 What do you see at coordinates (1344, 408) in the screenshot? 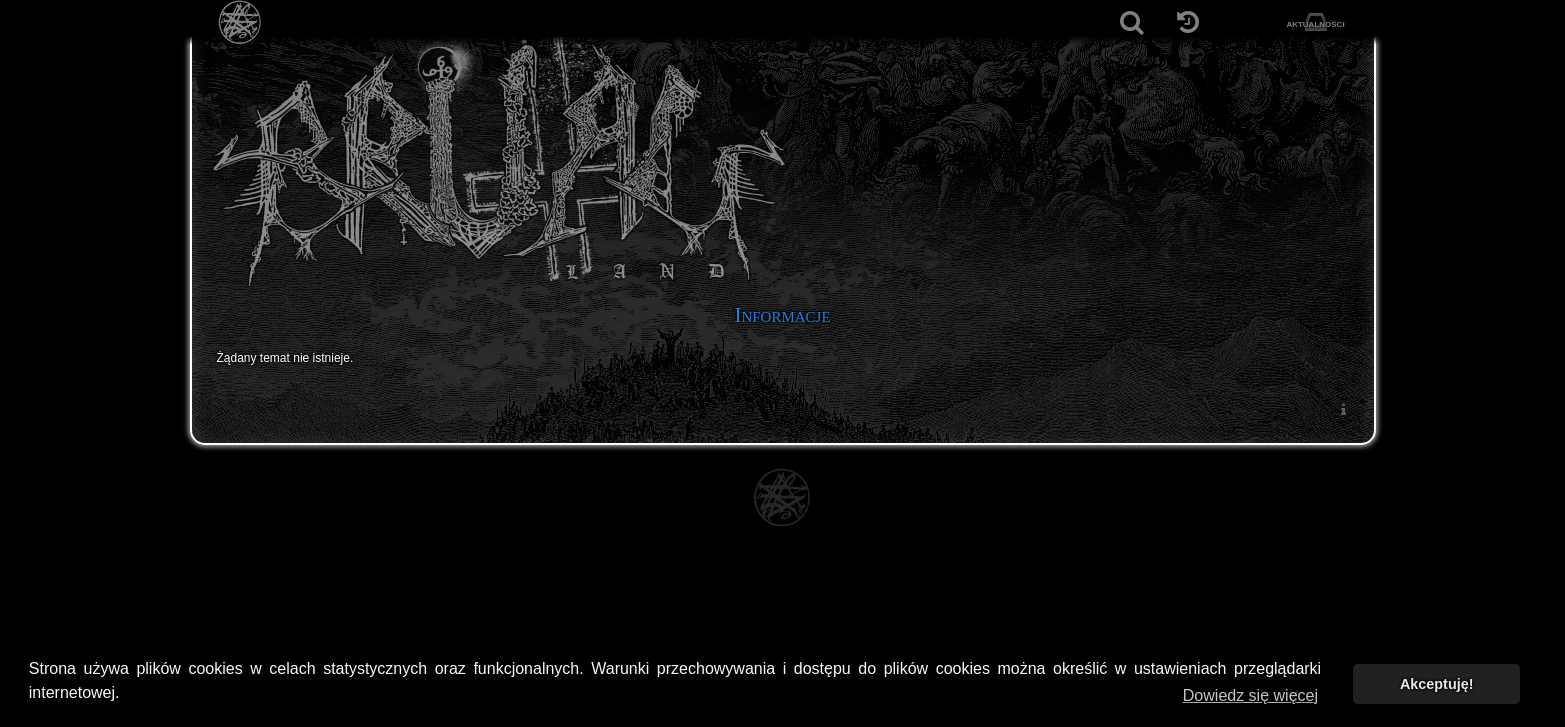
I see `[menuitem]` at bounding box center [1344, 408].